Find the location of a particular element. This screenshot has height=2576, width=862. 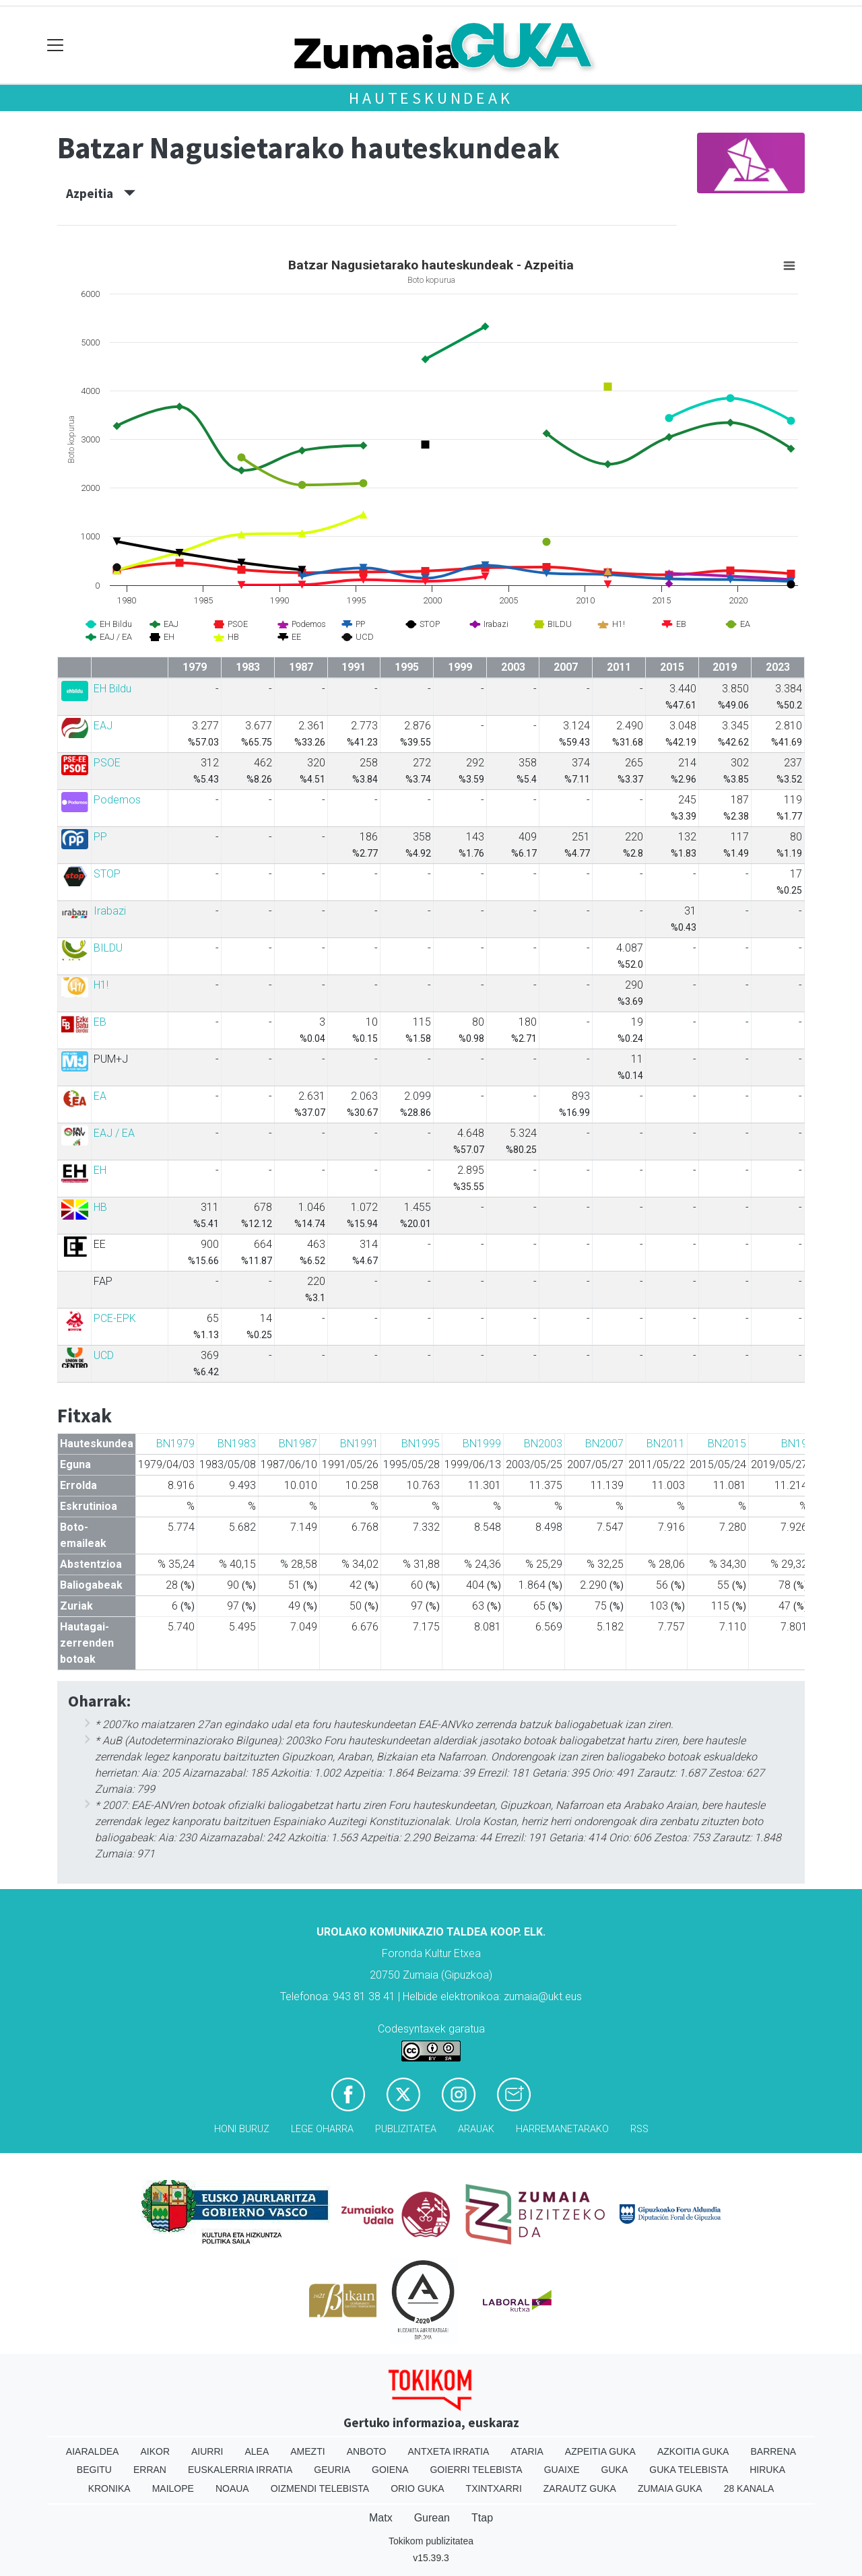

Erran is located at coordinates (149, 2469).